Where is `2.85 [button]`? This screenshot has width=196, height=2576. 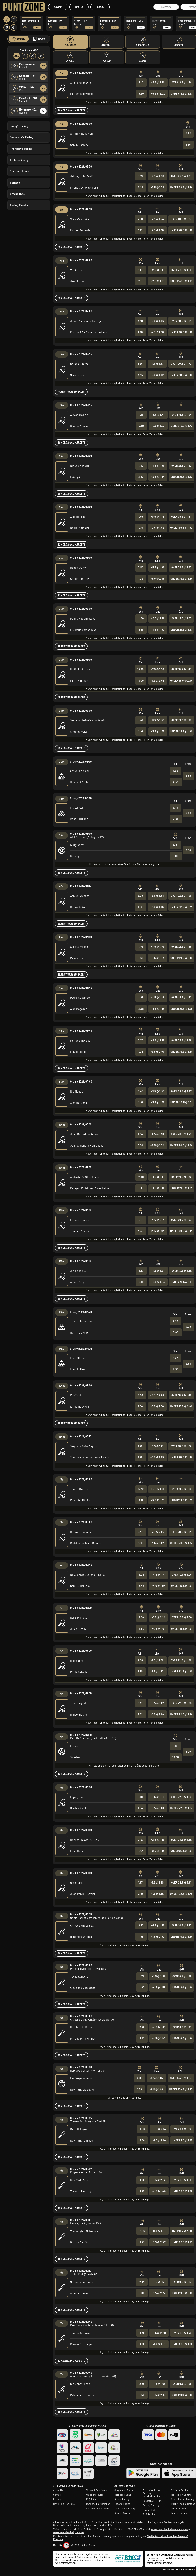
2.85 [button] is located at coordinates (139, 2078).